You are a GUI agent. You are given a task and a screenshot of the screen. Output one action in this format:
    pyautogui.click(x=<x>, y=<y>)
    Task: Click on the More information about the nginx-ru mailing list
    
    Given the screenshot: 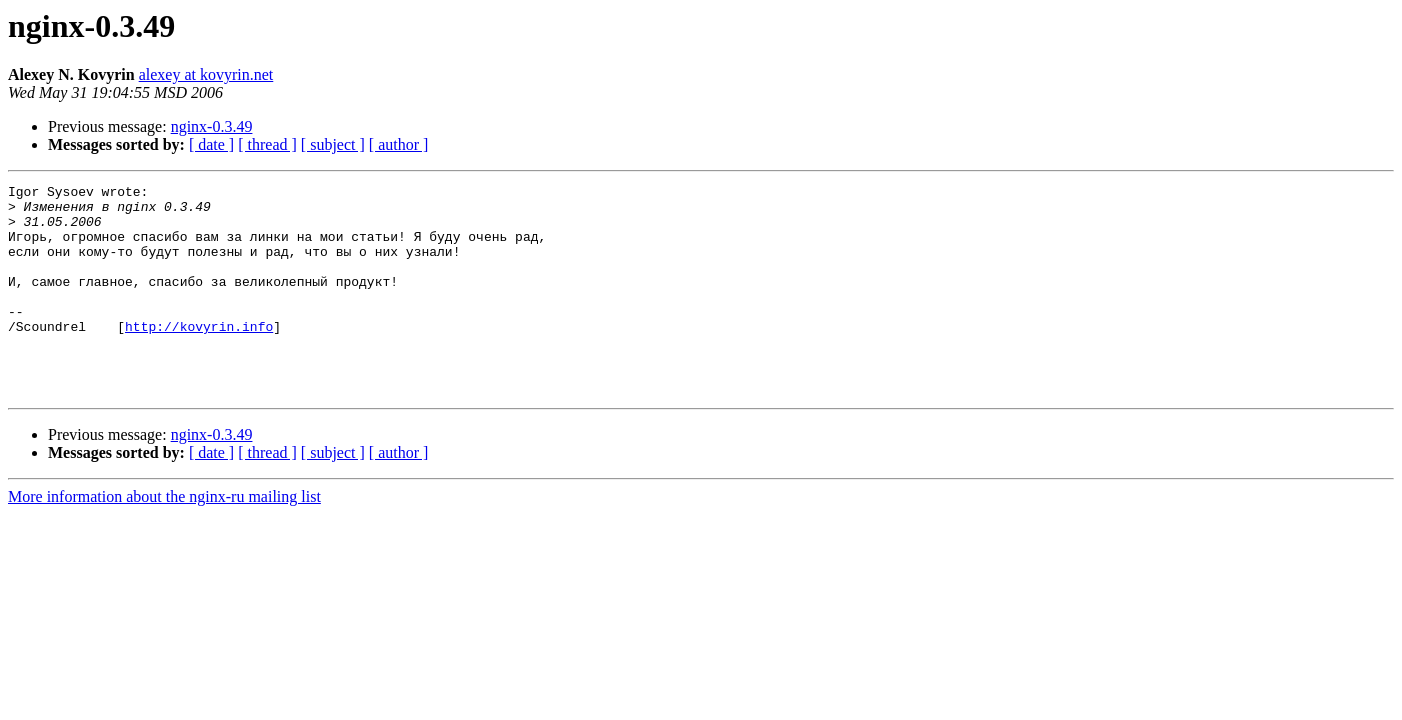 What is the action you would take?
    pyautogui.click(x=164, y=538)
    